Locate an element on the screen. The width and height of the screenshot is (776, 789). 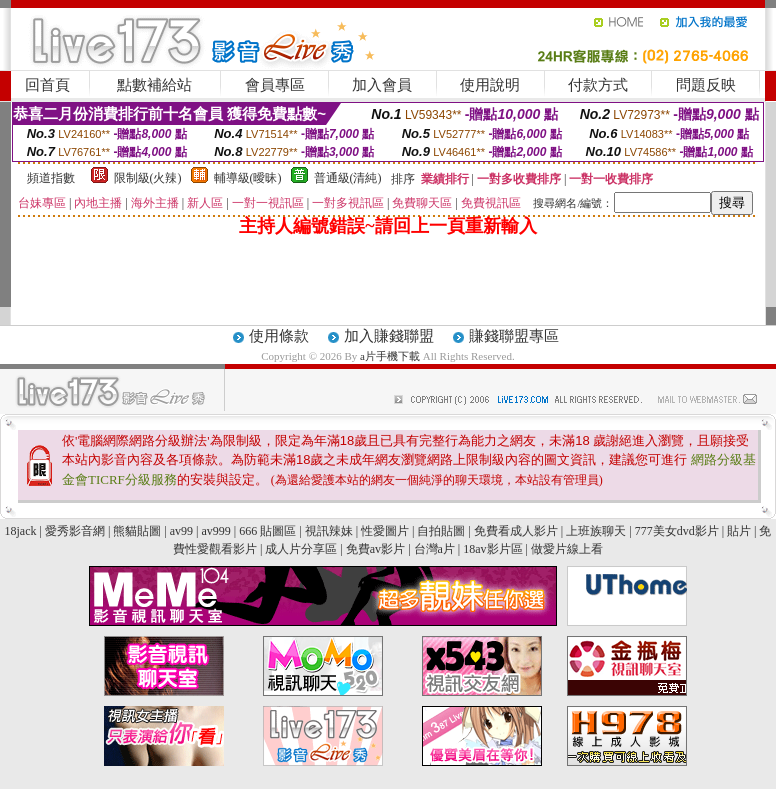
限制級(火辣) is located at coordinates (148, 178).